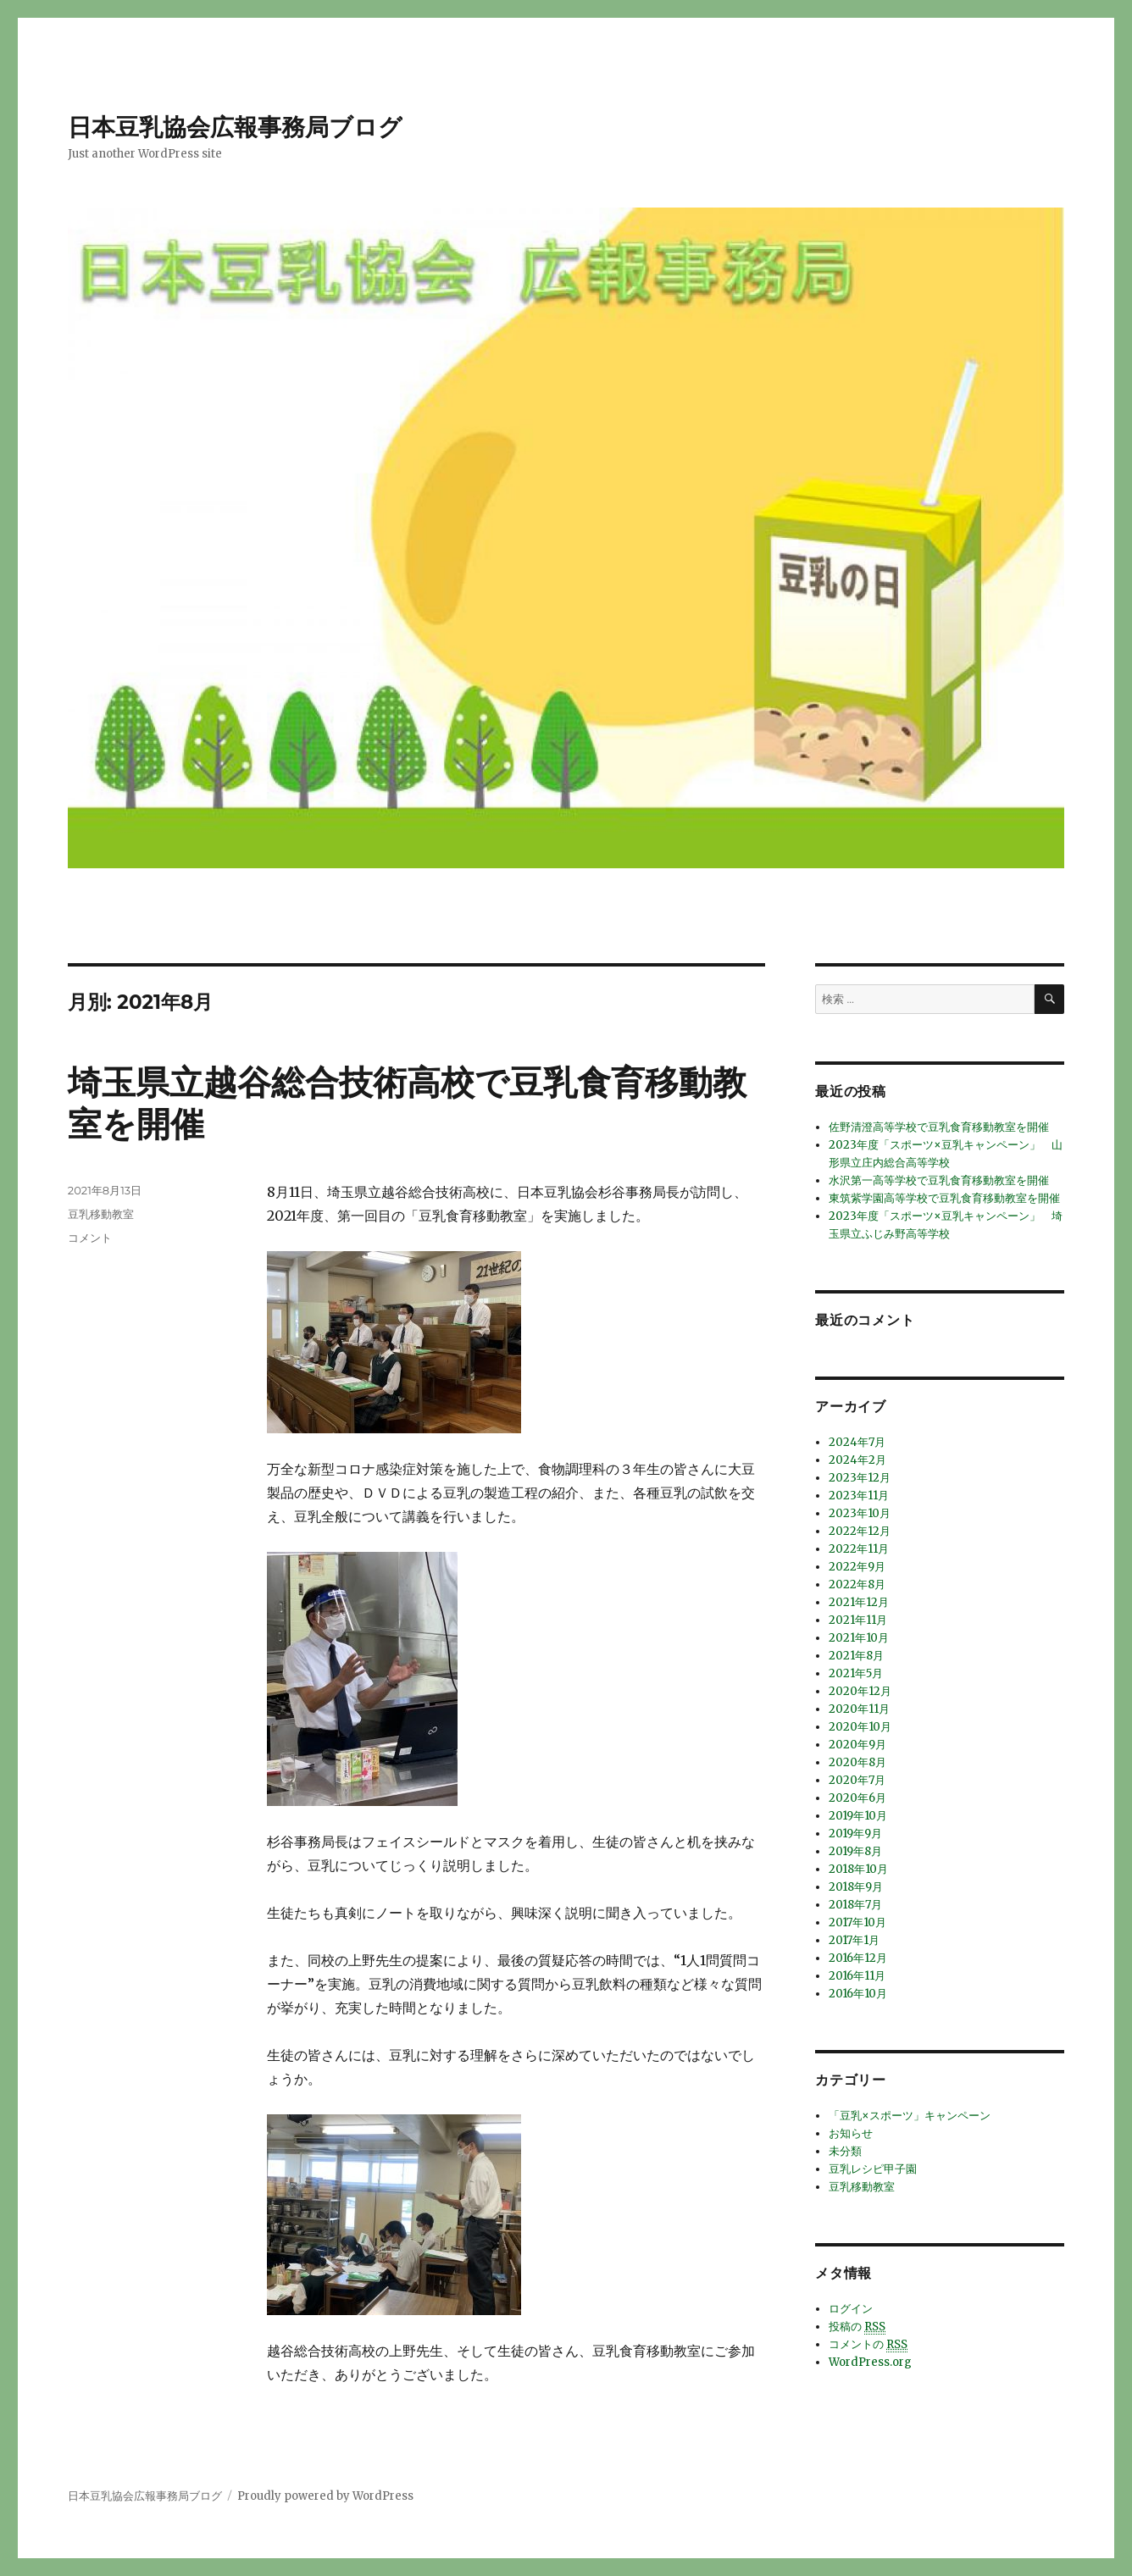 This screenshot has height=2576, width=1132. I want to click on 2023年12月, so click(860, 1478).